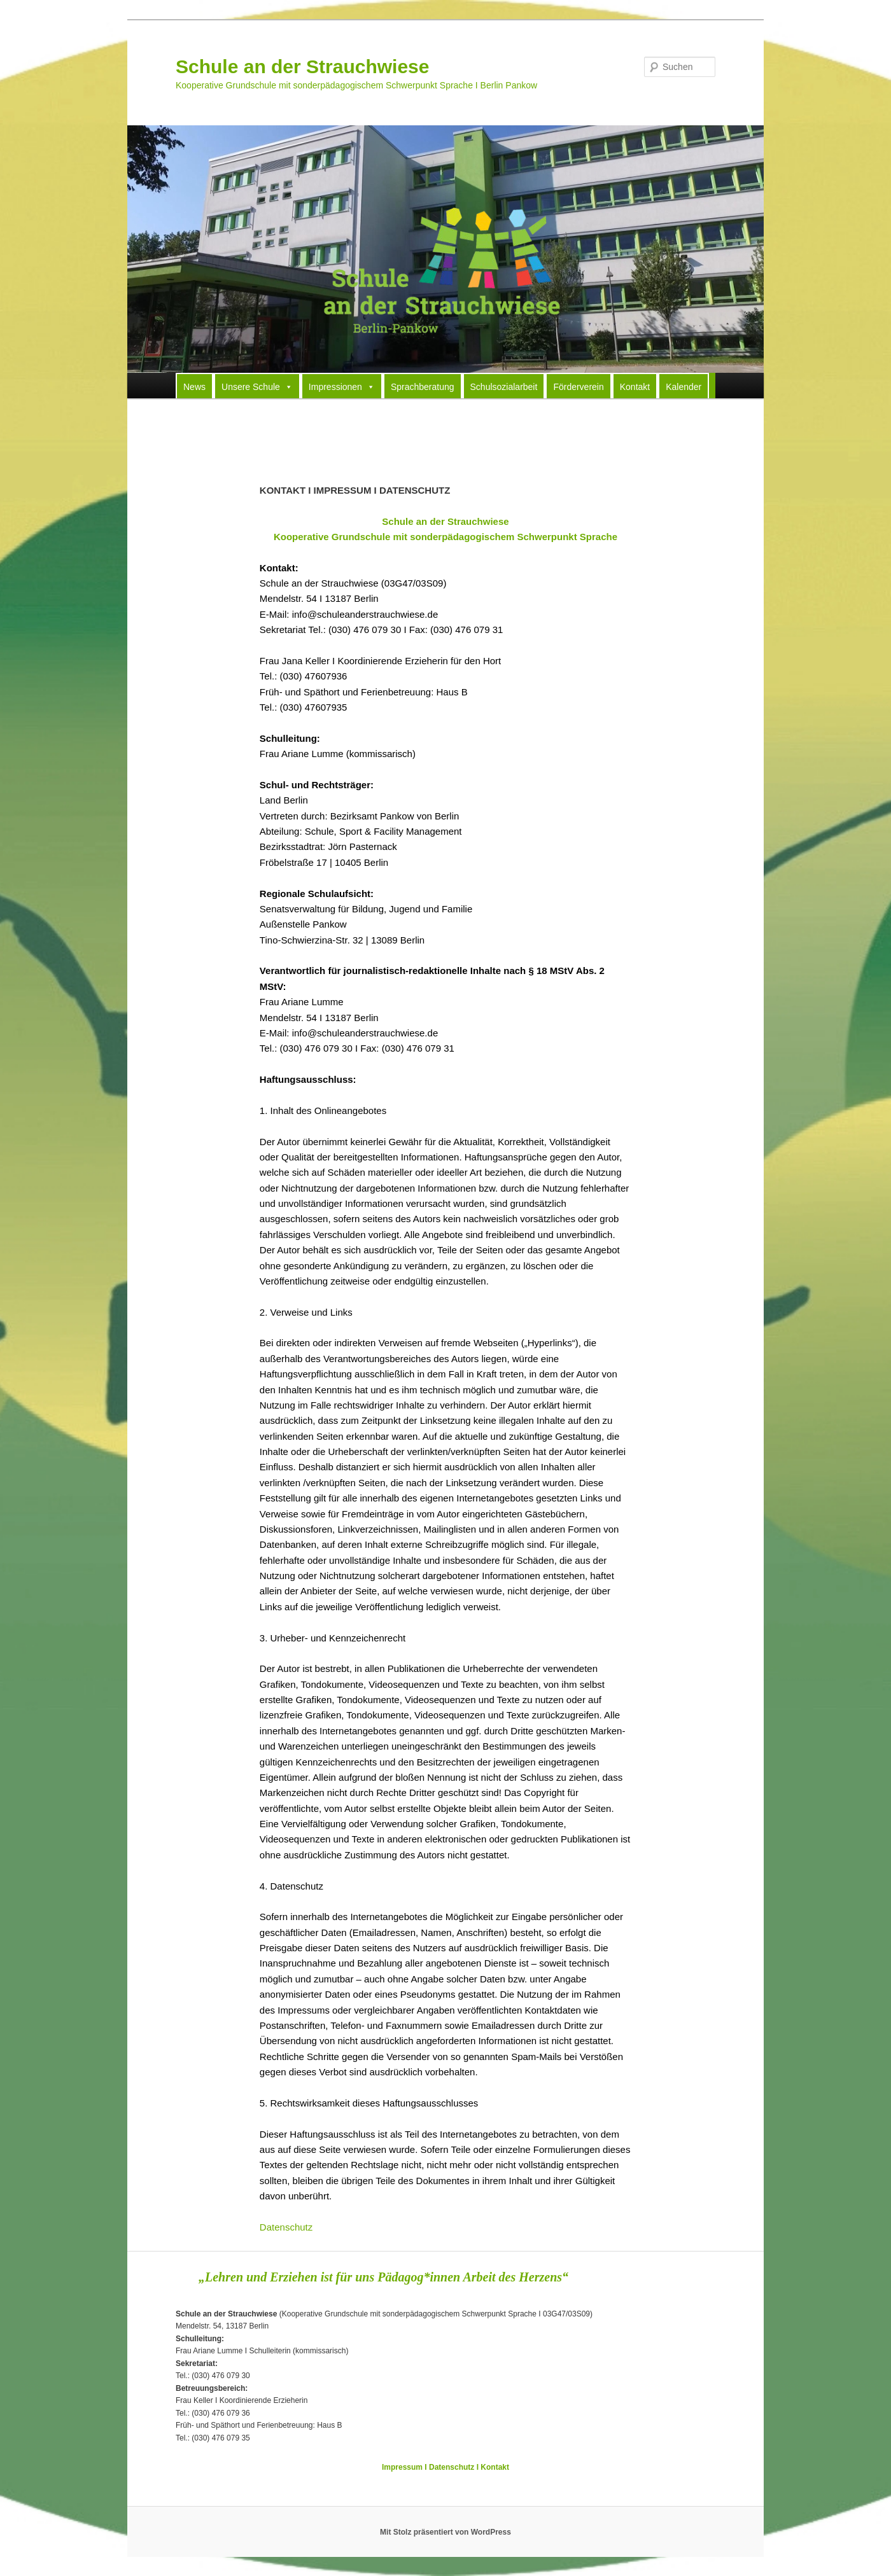  I want to click on Impressum I Datenschutz I Kontakt, so click(445, 2467).